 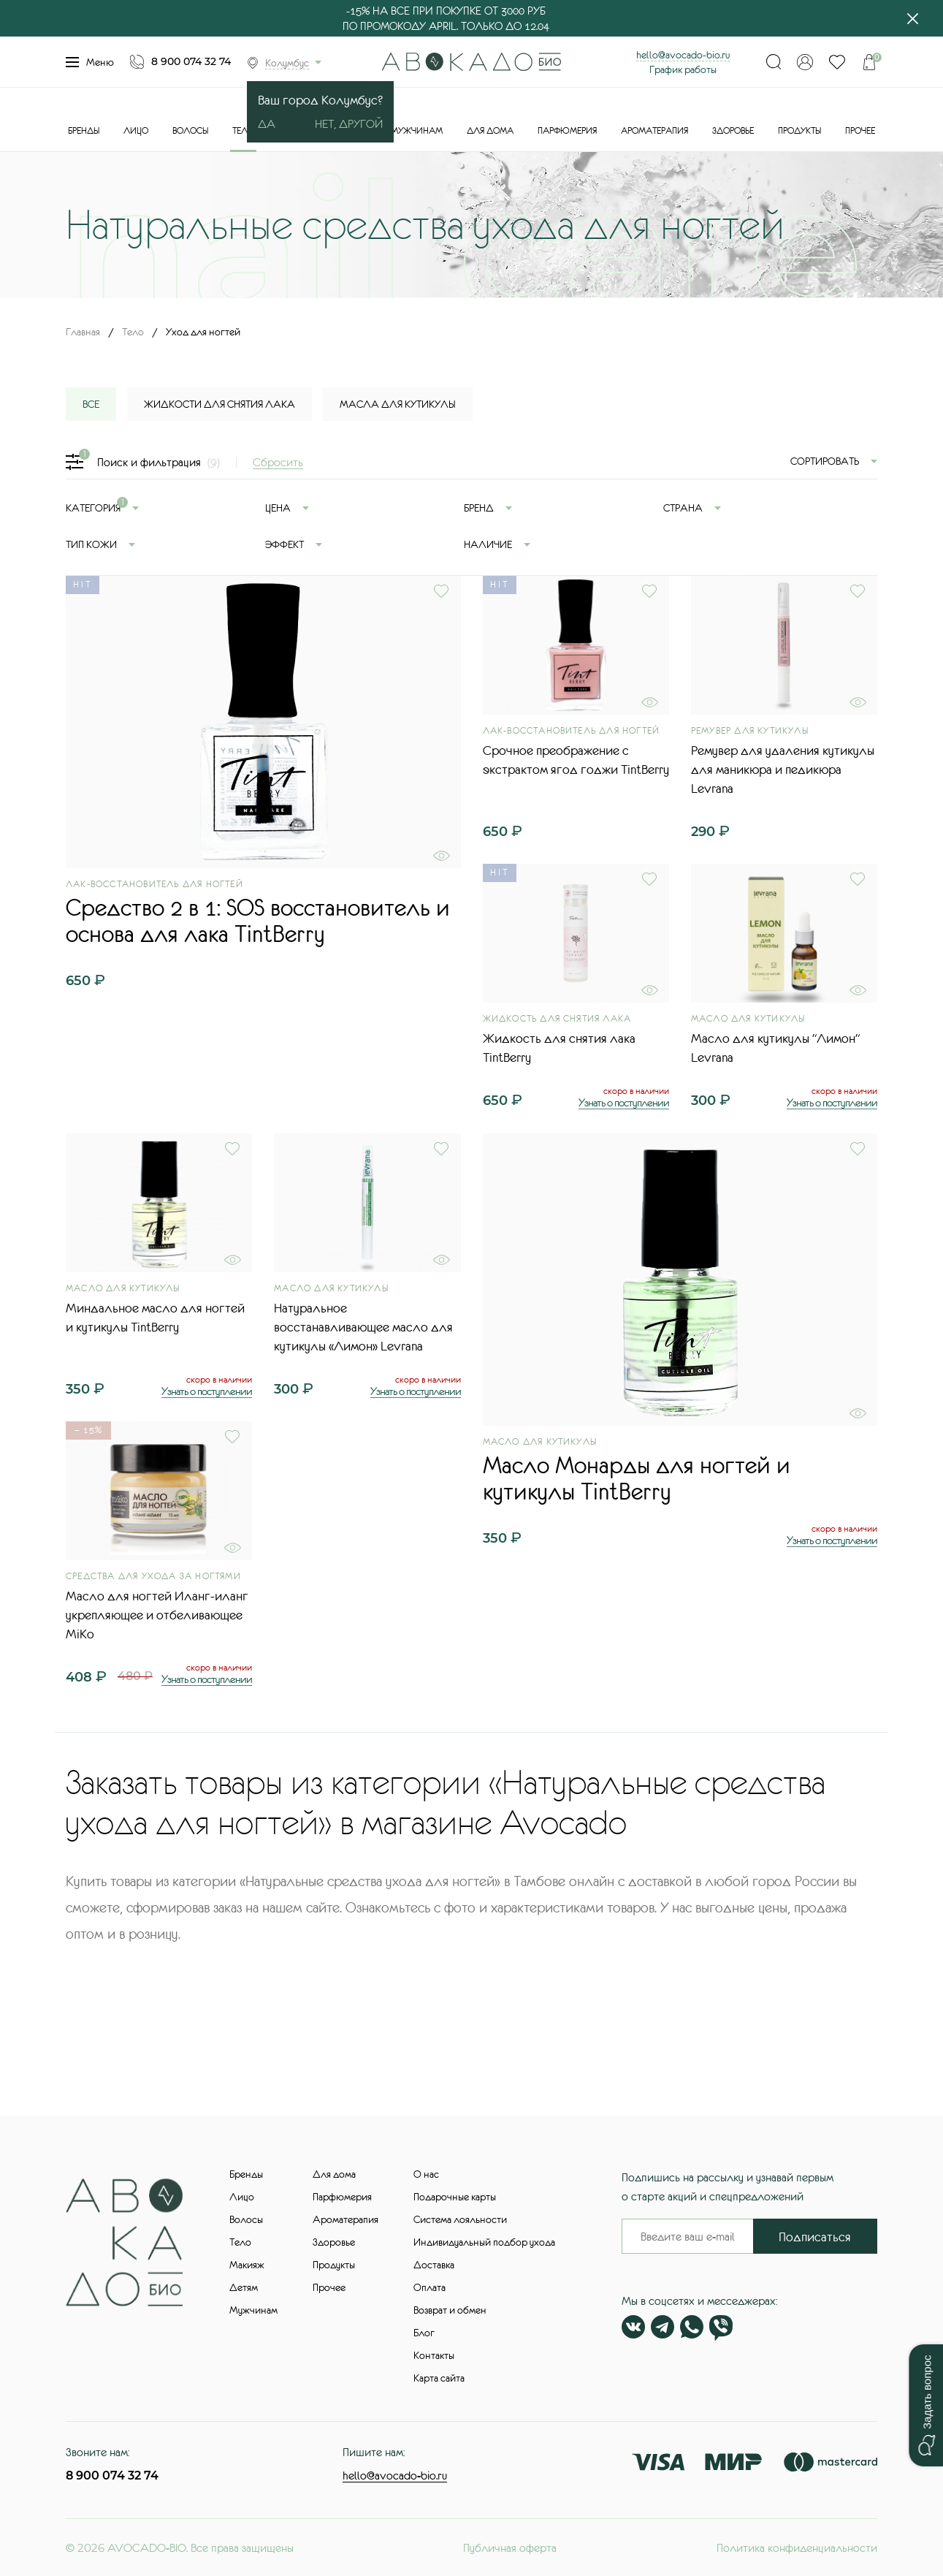 What do you see at coordinates (363, 1327) in the screenshot?
I see `Натуральное восстанавливающее масло для кутикулы «Лимон» Levrana` at bounding box center [363, 1327].